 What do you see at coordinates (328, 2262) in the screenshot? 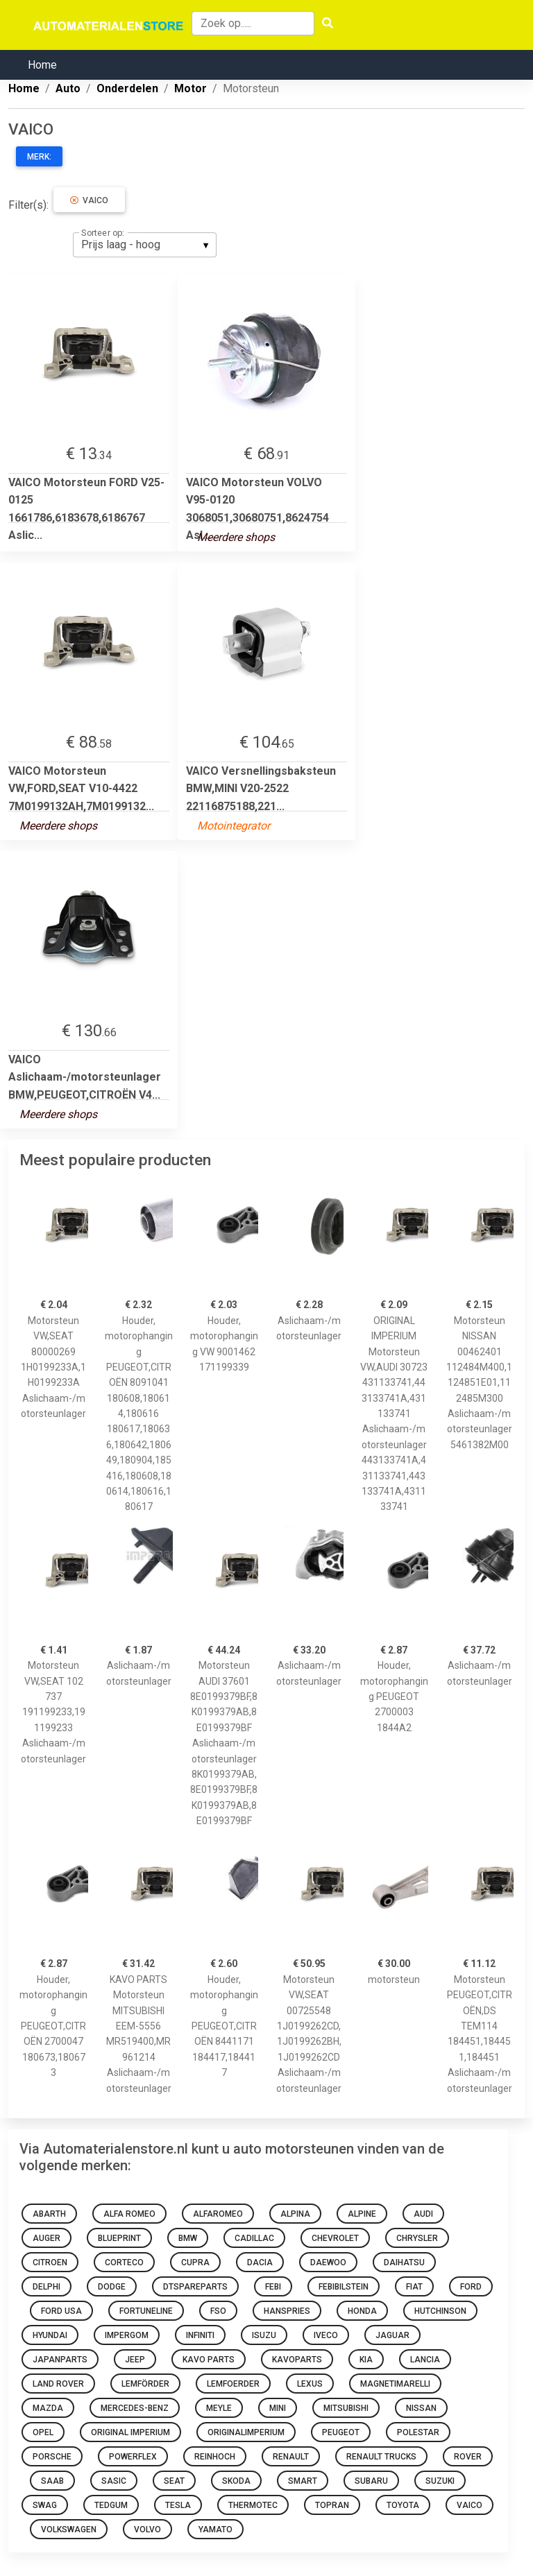
I see `daewoo` at bounding box center [328, 2262].